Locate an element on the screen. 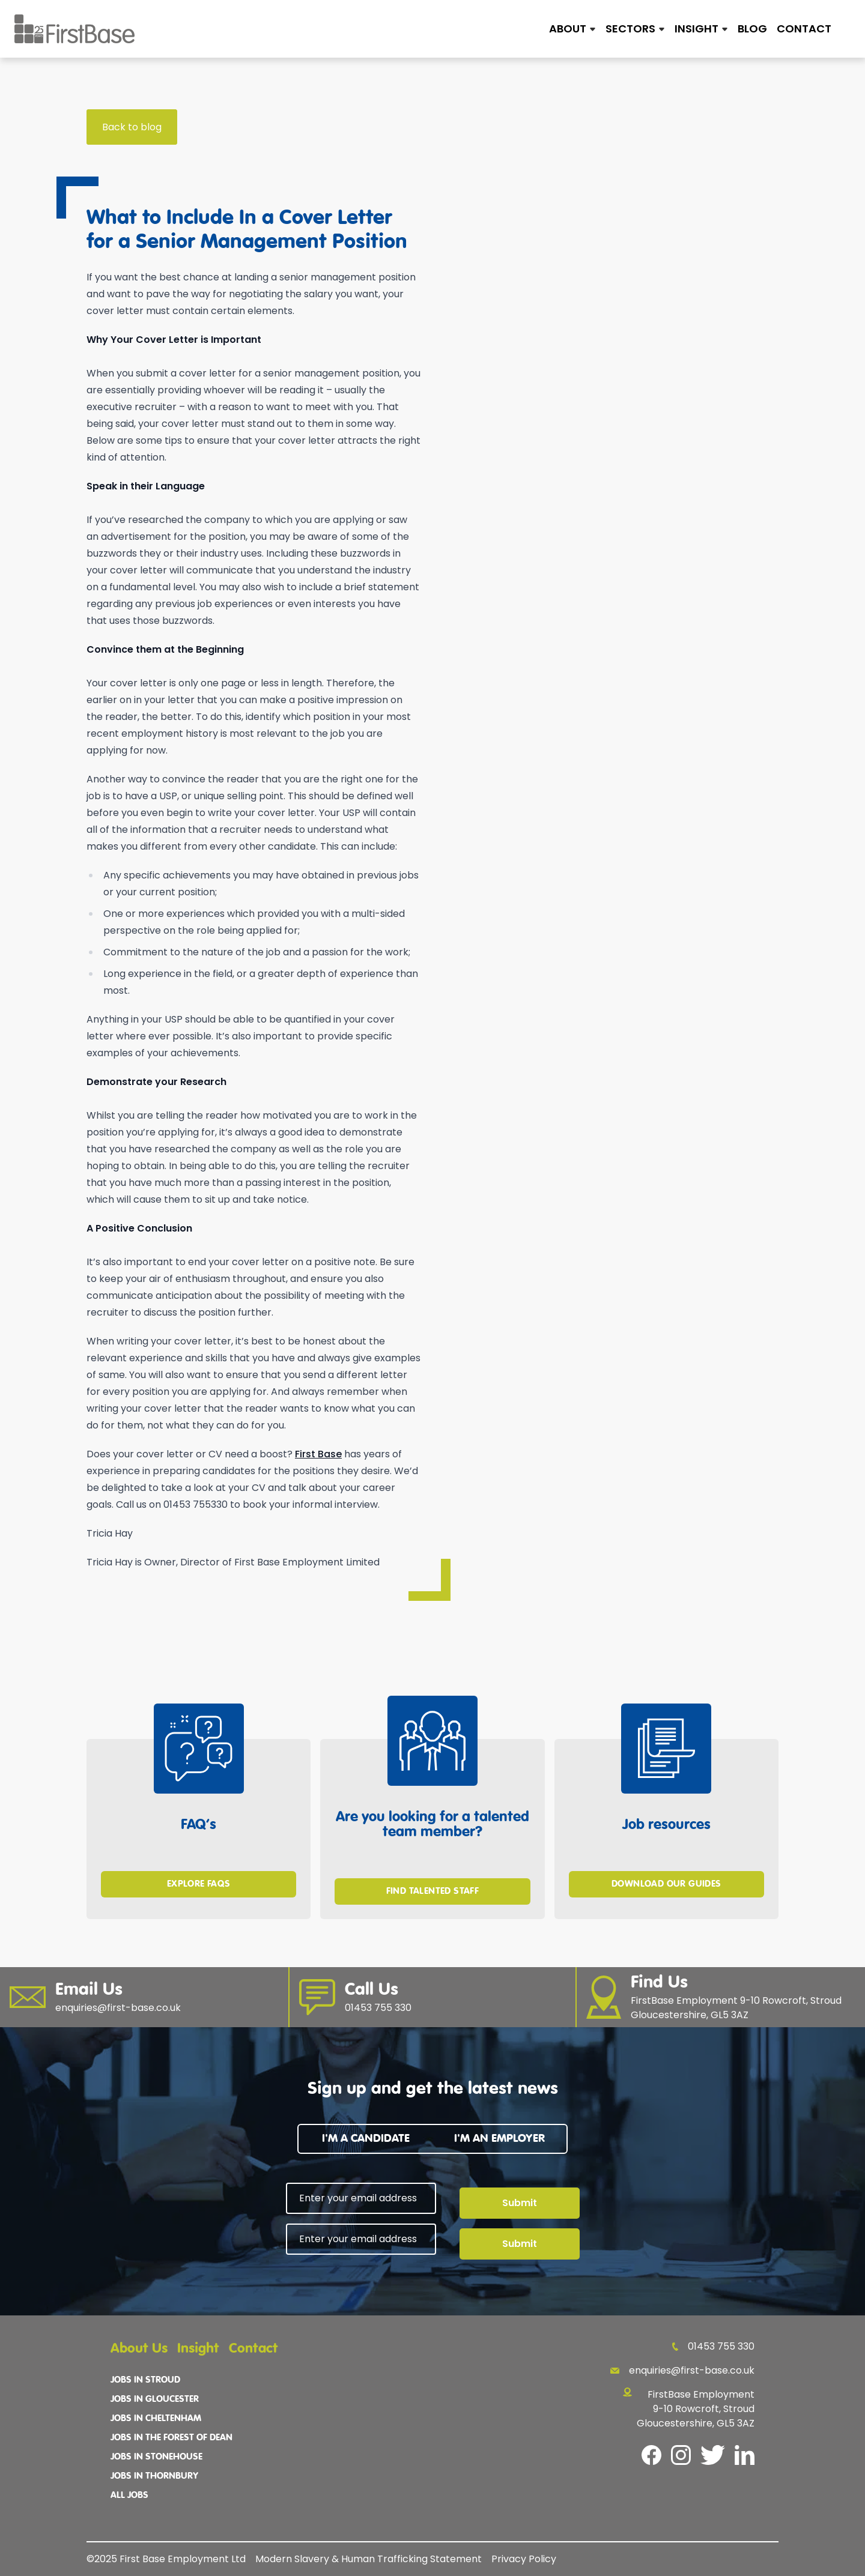  Contact is located at coordinates (804, 28).